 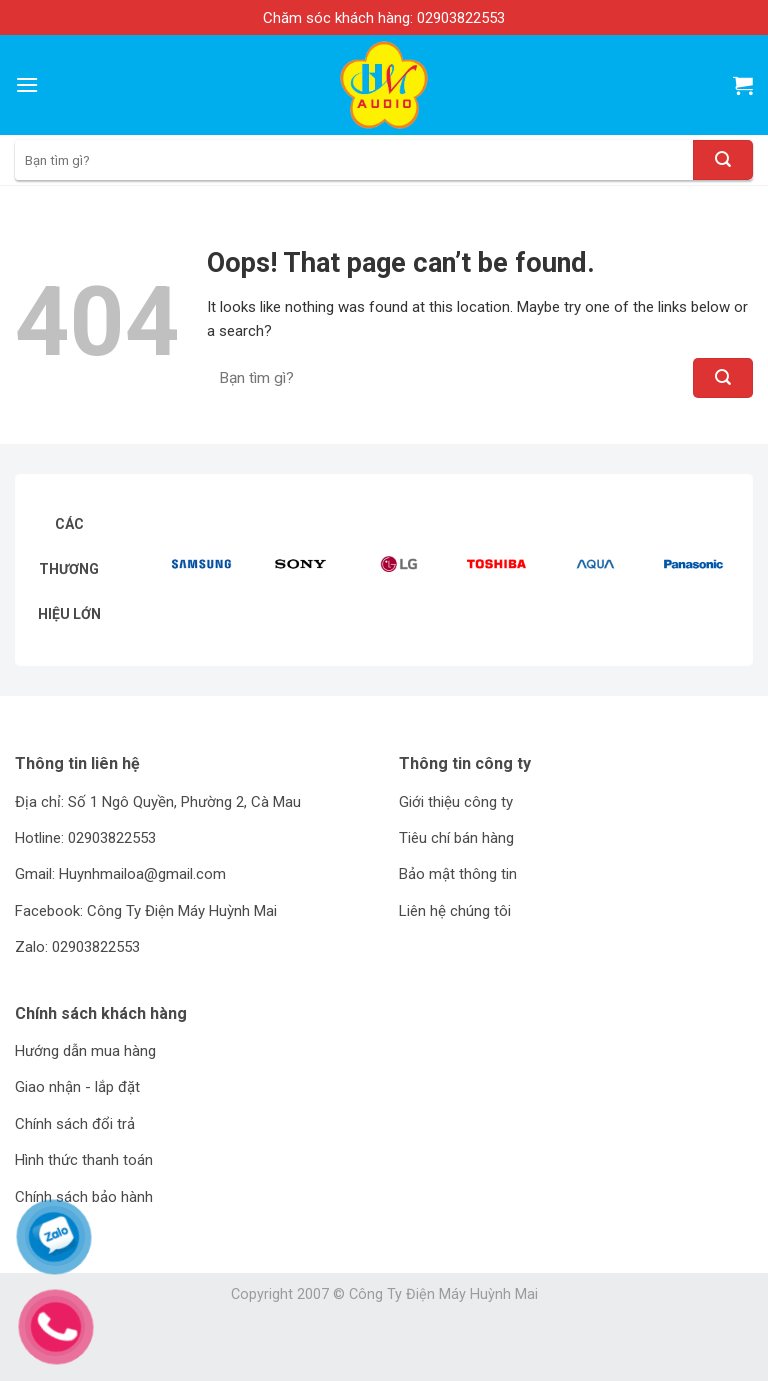 What do you see at coordinates (455, 911) in the screenshot?
I see `Liên hệ chúng tôi` at bounding box center [455, 911].